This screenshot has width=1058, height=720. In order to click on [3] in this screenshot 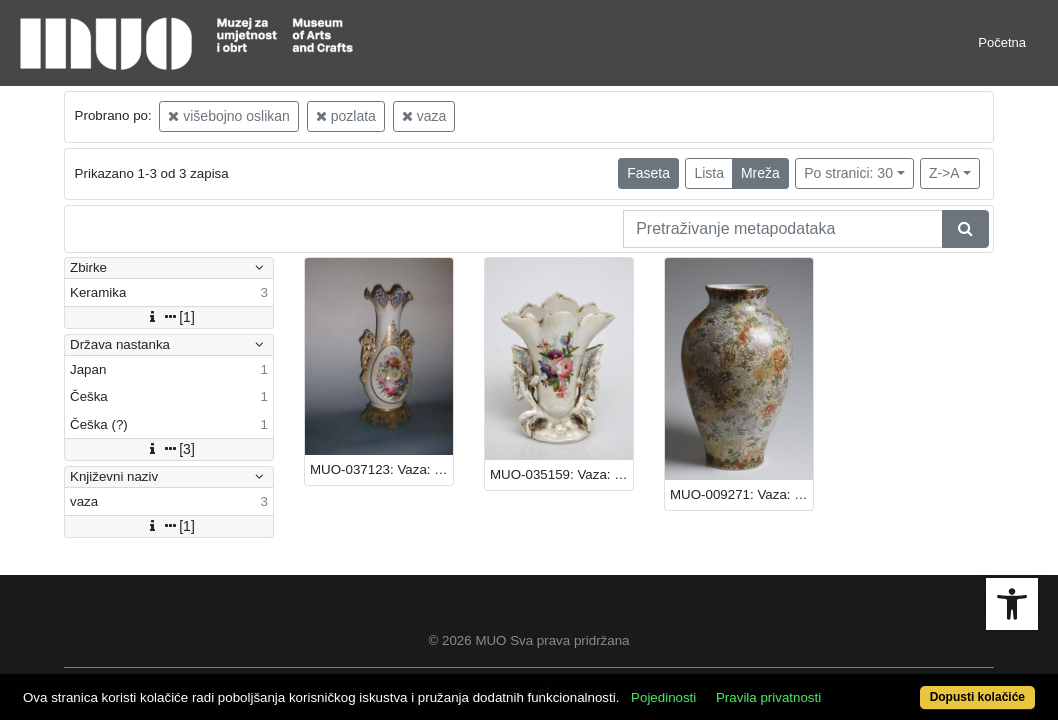, I will do `click(169, 449)`.